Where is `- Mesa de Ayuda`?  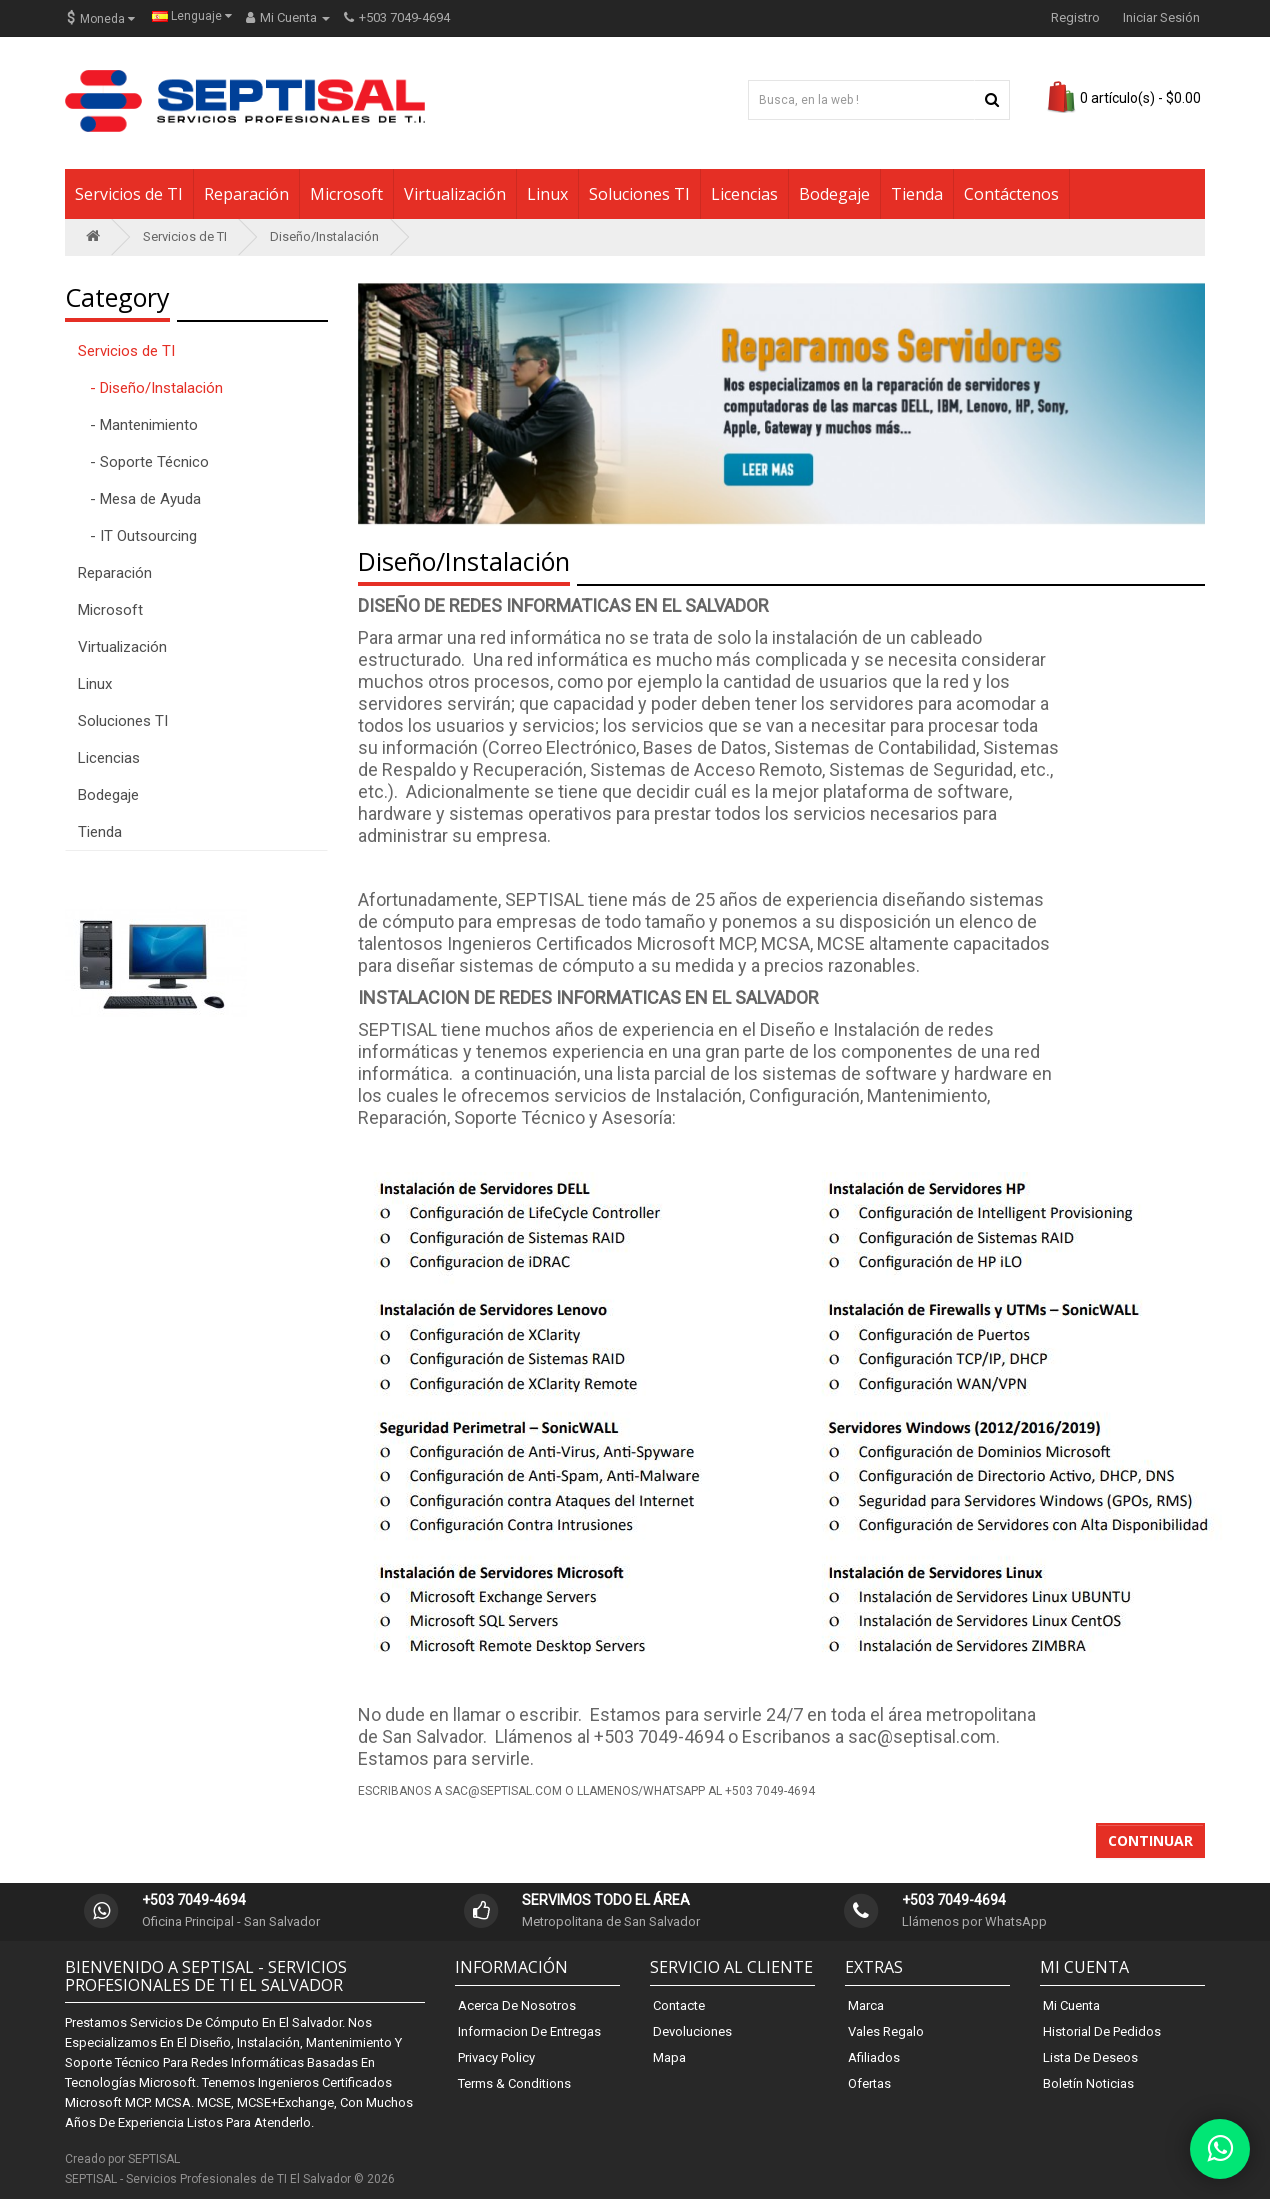 - Mesa de Ayuda is located at coordinates (139, 499).